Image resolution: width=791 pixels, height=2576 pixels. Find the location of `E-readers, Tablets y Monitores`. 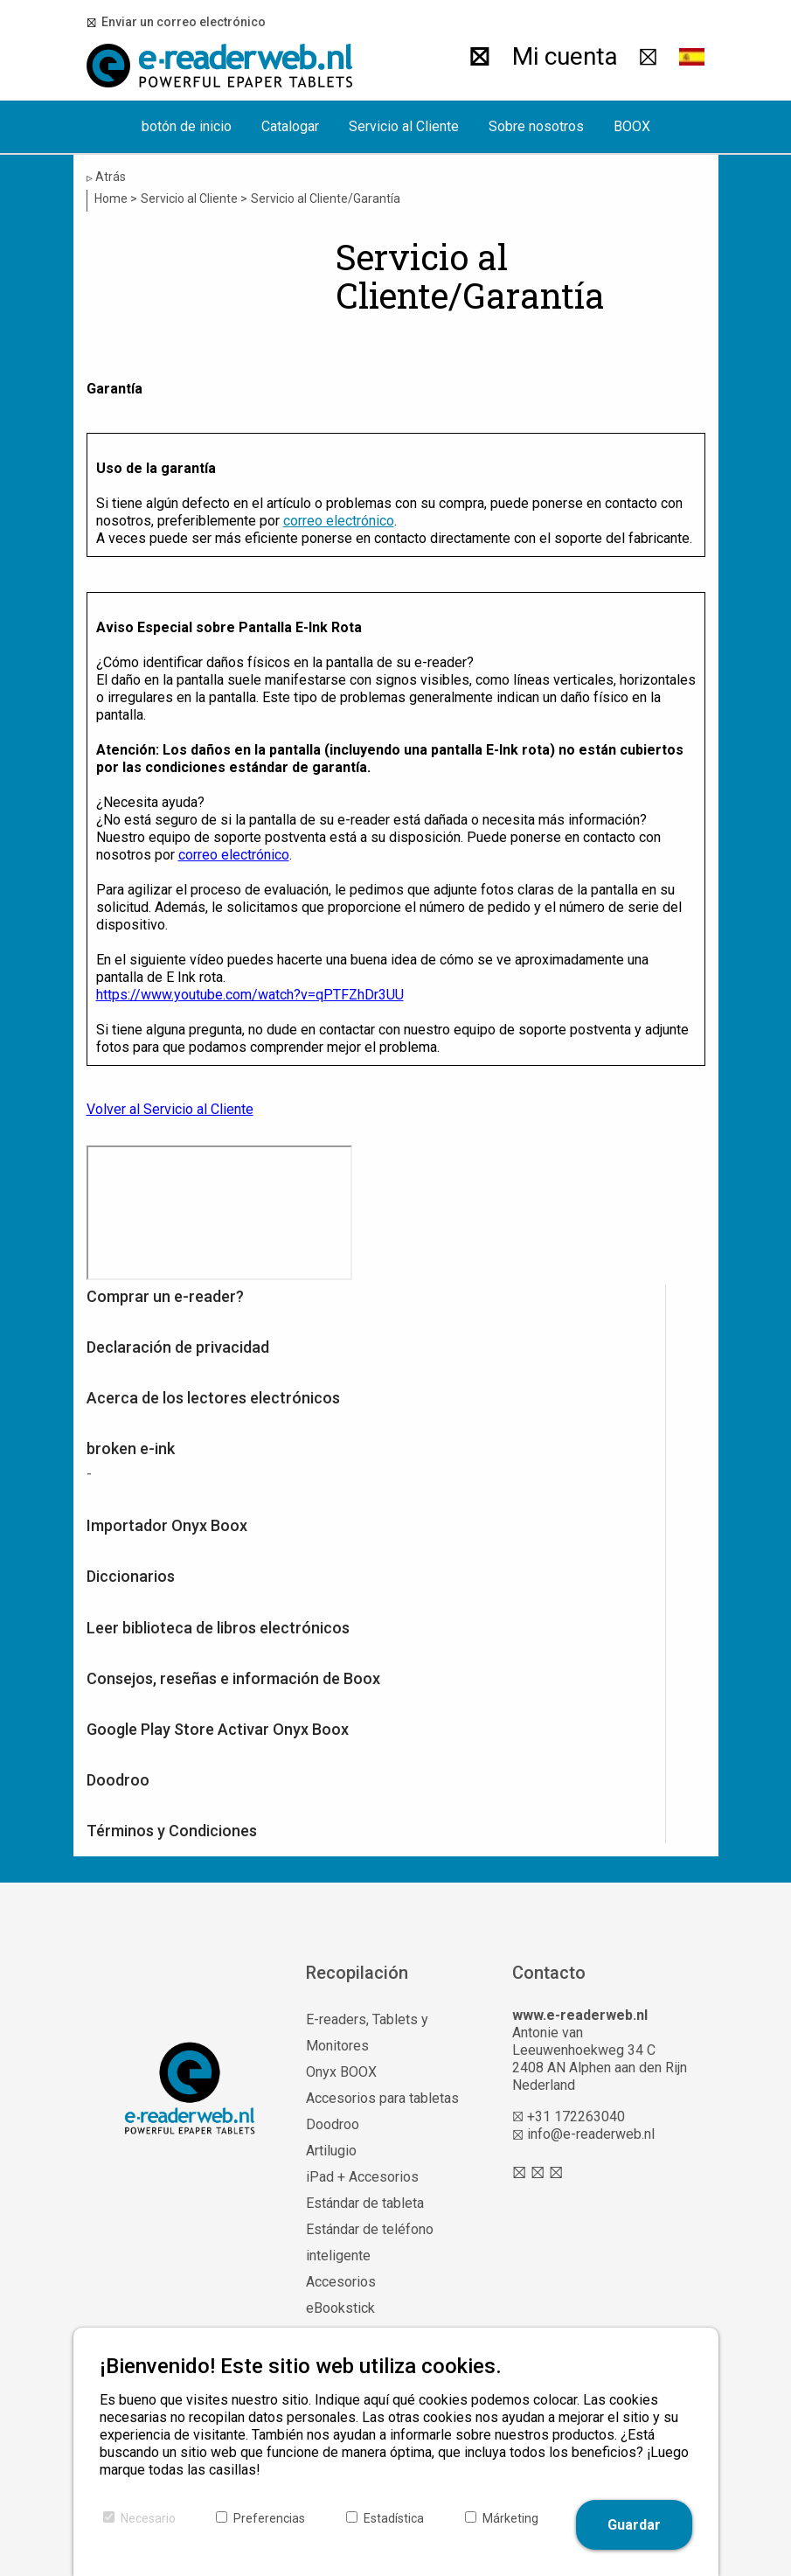

E-readers, Tablets y Monitores is located at coordinates (367, 2032).